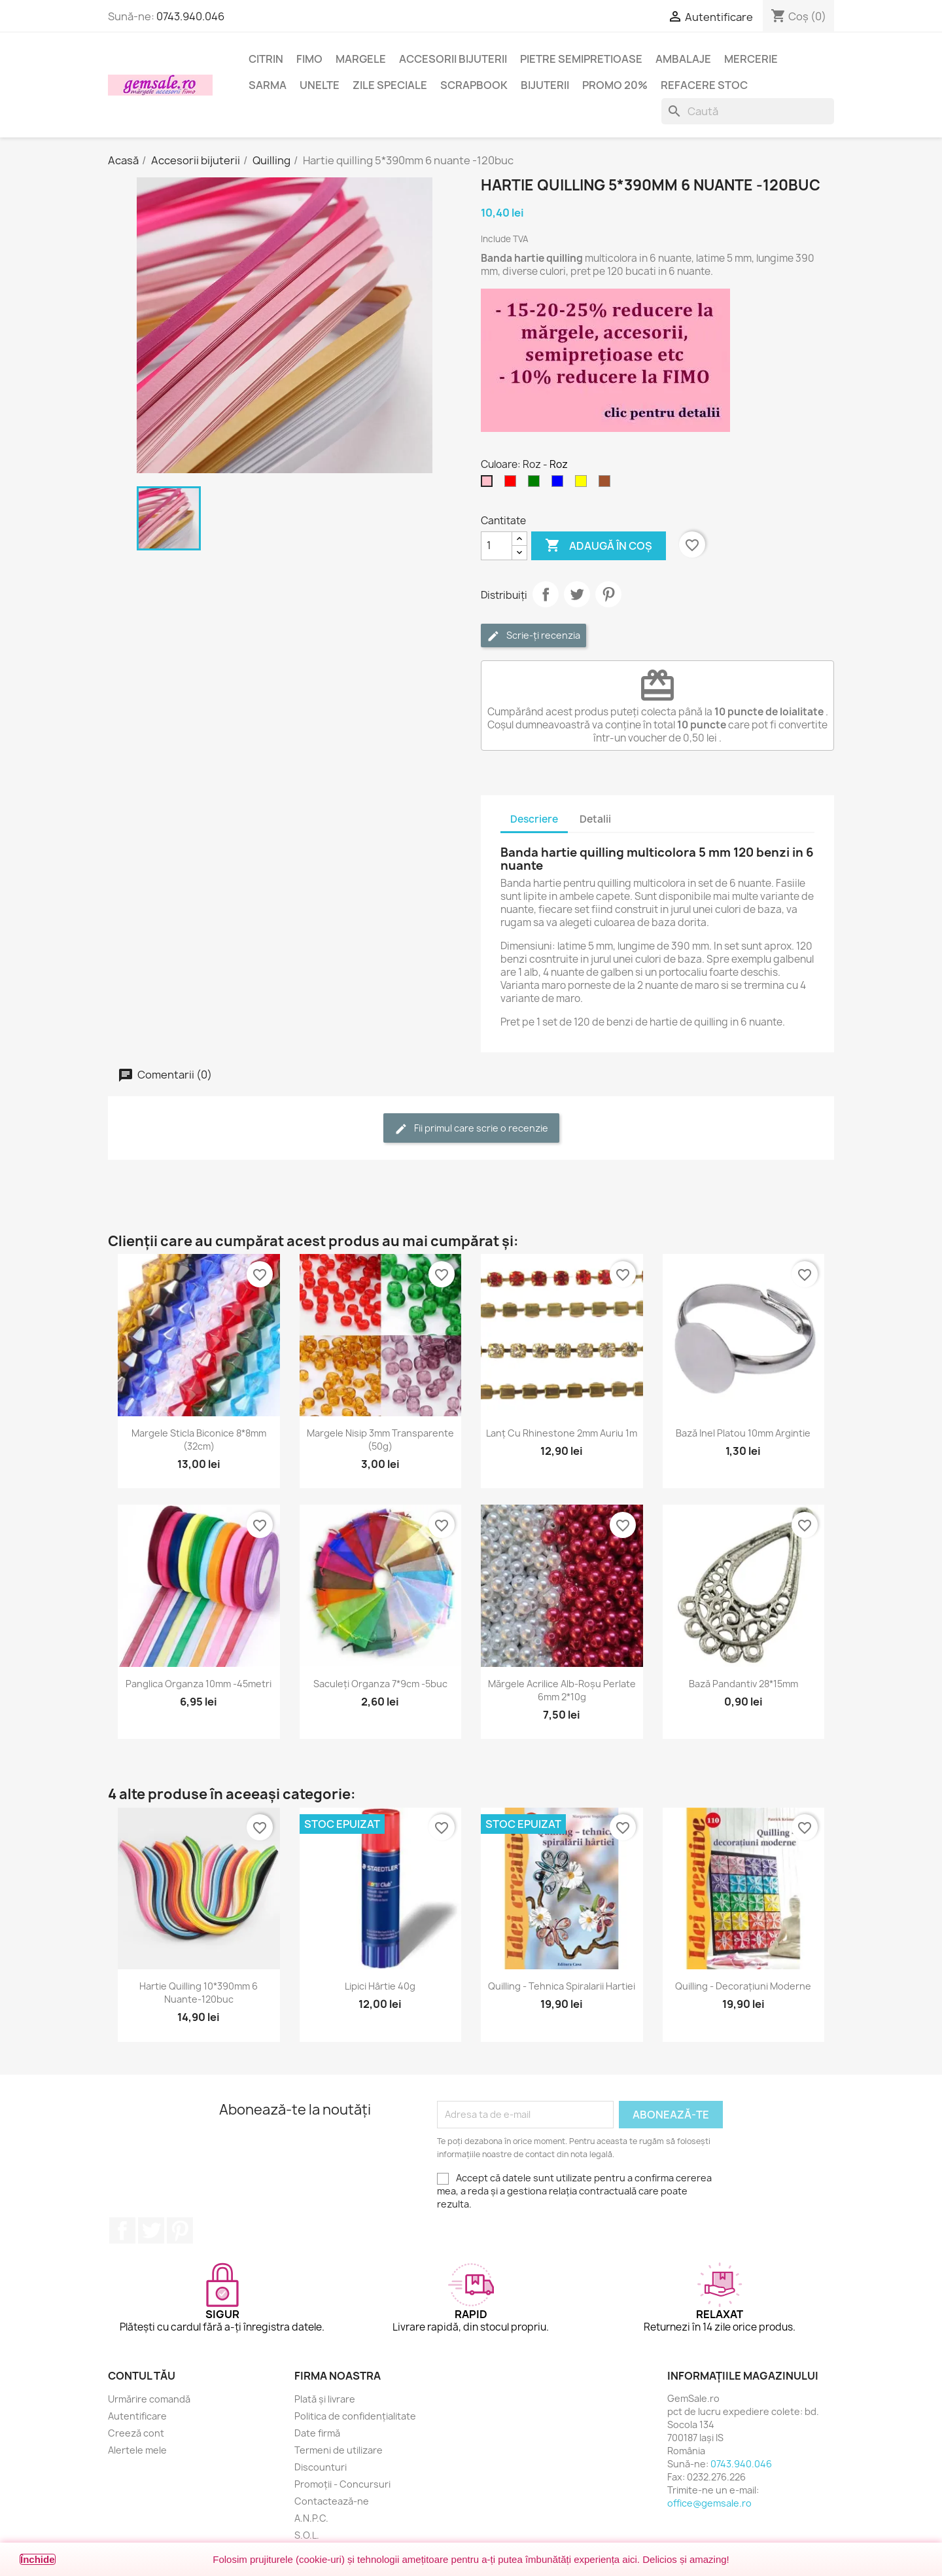 The width and height of the screenshot is (942, 2576). I want to click on Adaugă în coș, so click(598, 545).